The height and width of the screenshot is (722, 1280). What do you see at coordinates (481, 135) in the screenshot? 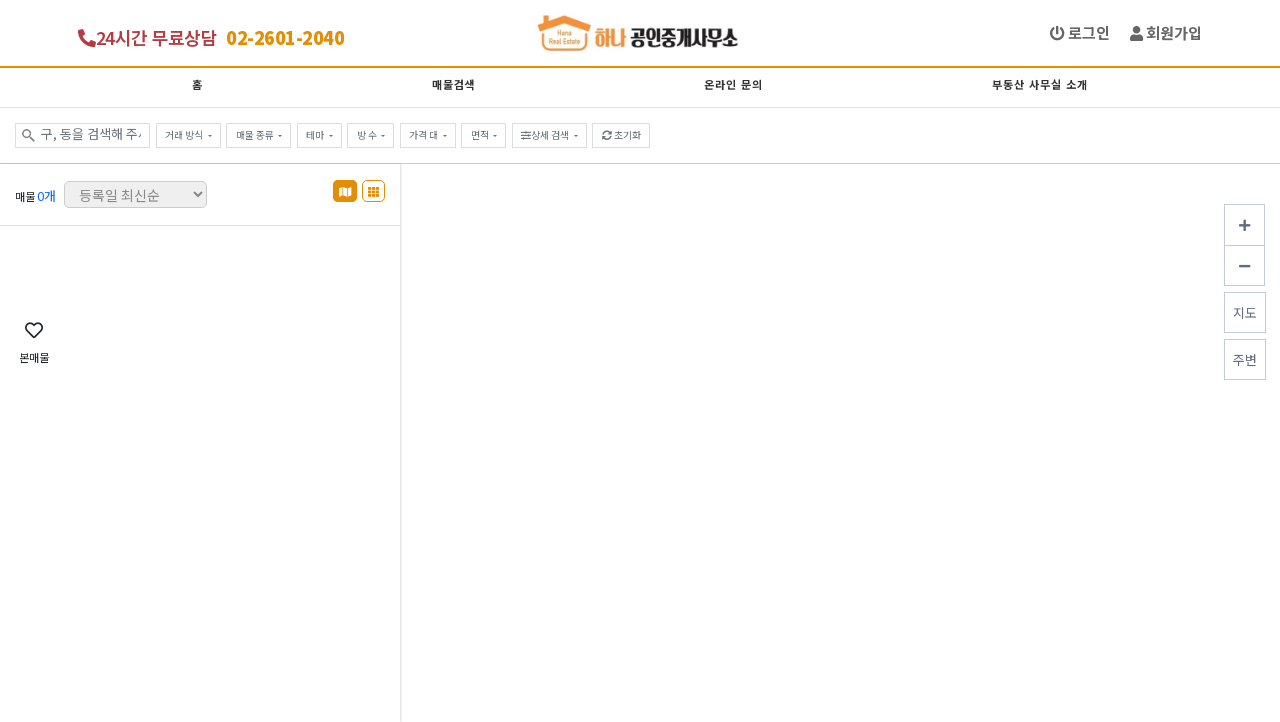
I see `면적` at bounding box center [481, 135].